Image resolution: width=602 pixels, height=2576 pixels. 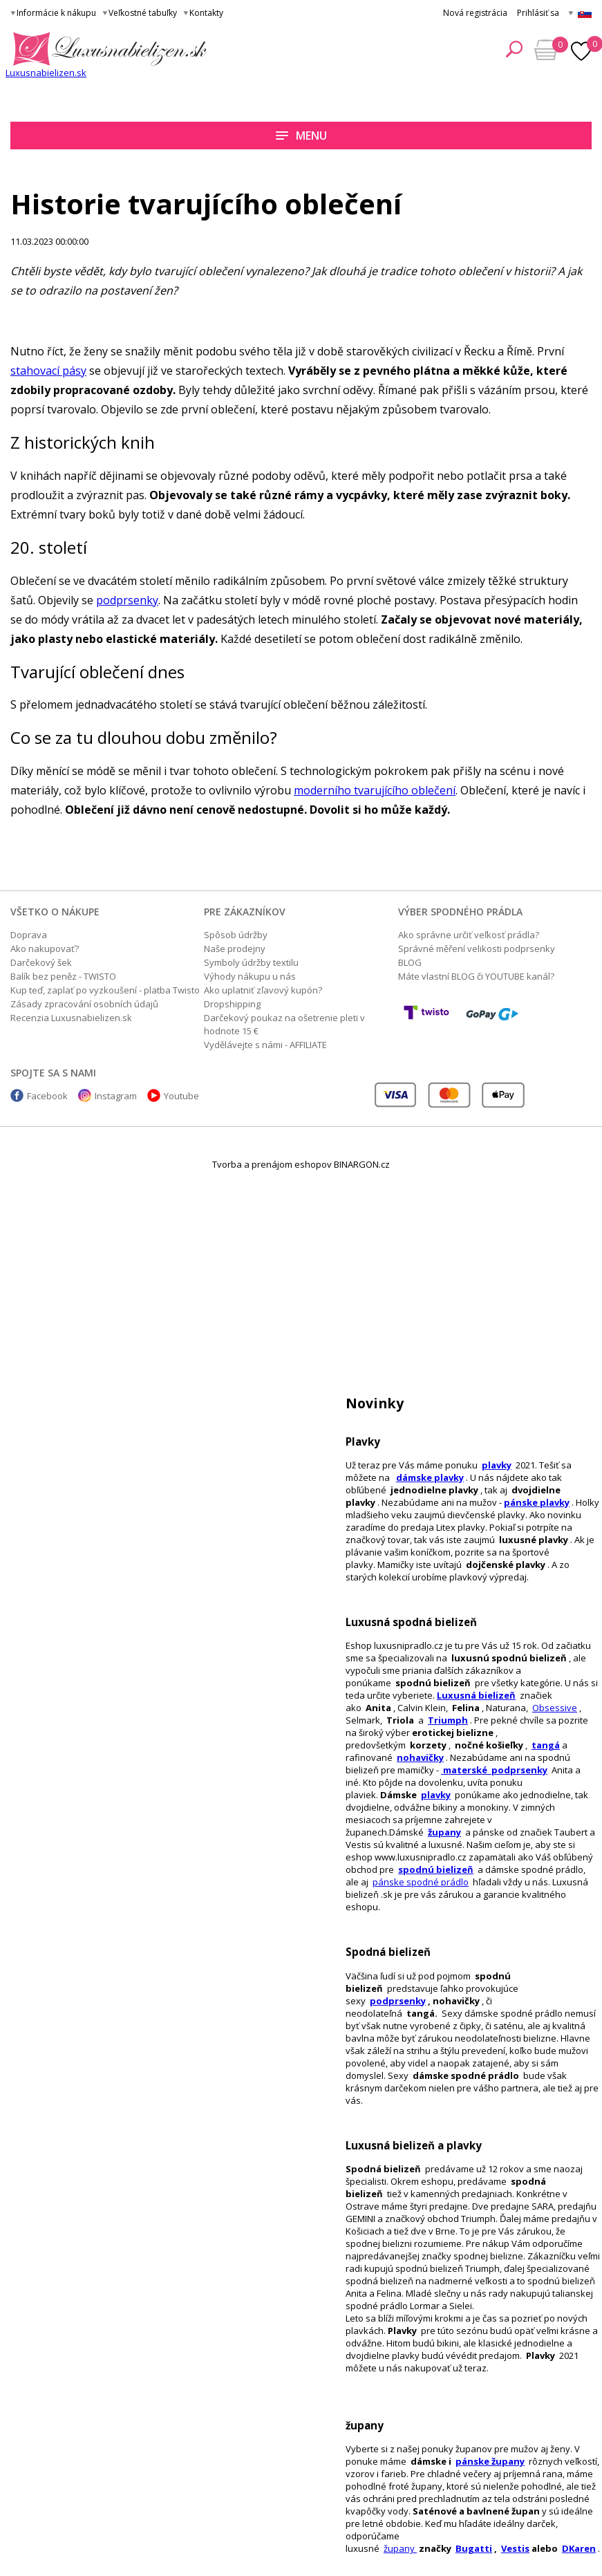 I want to click on župany, so click(x=444, y=1832).